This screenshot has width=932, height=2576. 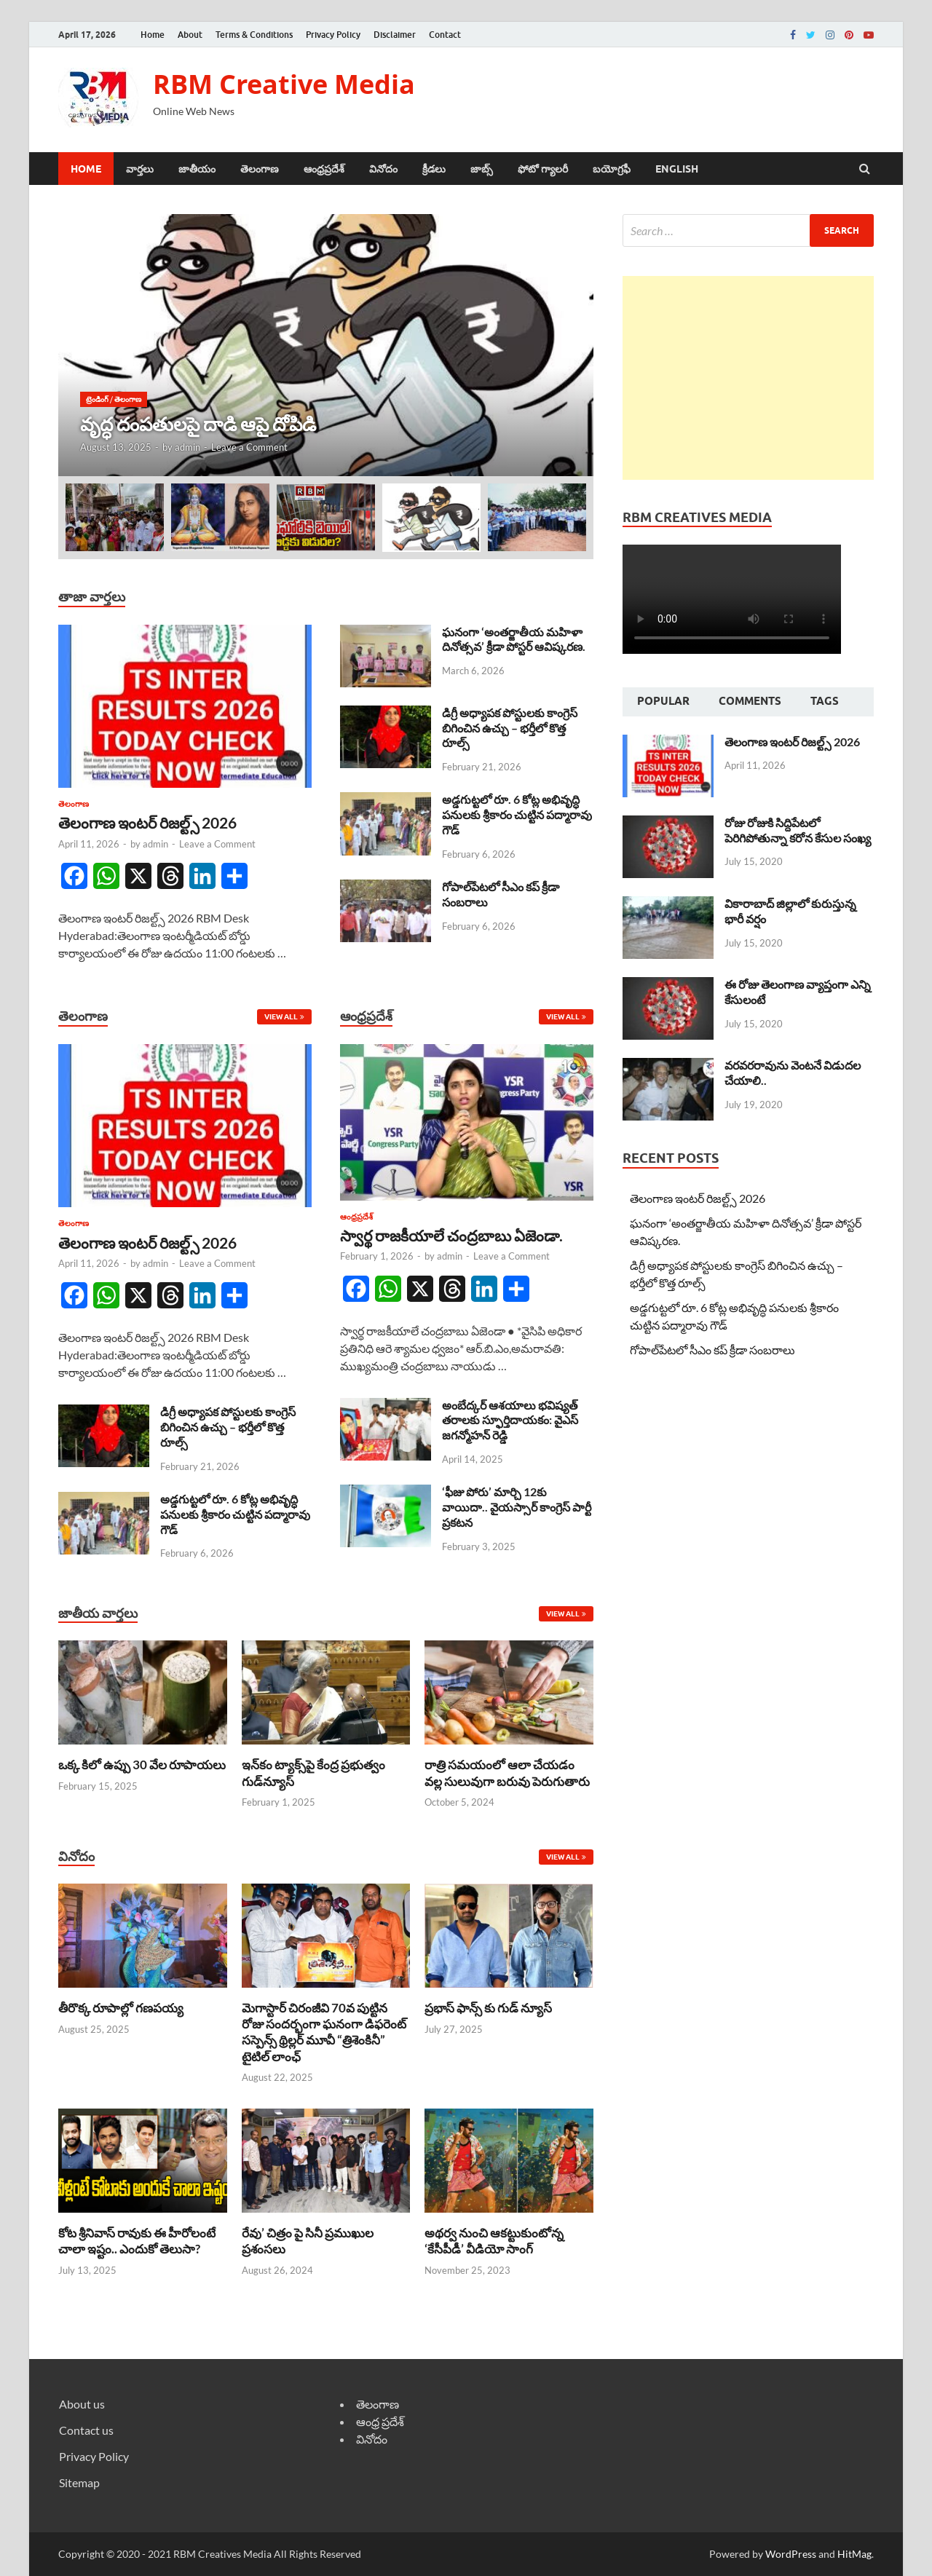 I want to click on ఫోటో గ్యాలరీ, so click(x=543, y=169).